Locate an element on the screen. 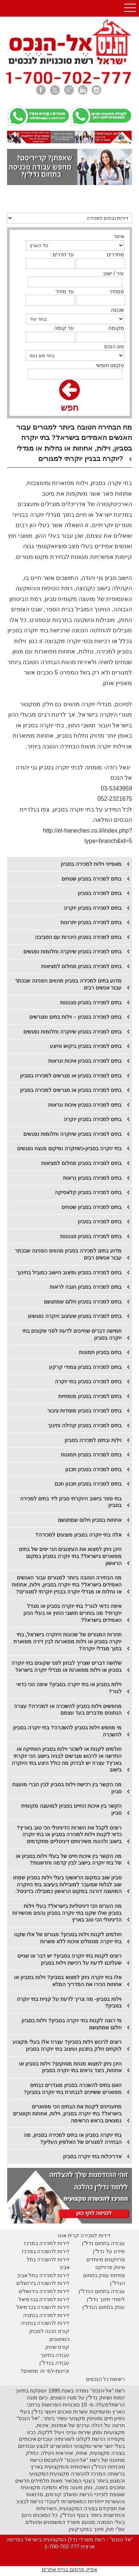 This screenshot has height=2576, width=139. בתים למכירה בסביון תמונות is located at coordinates (91, 1455).